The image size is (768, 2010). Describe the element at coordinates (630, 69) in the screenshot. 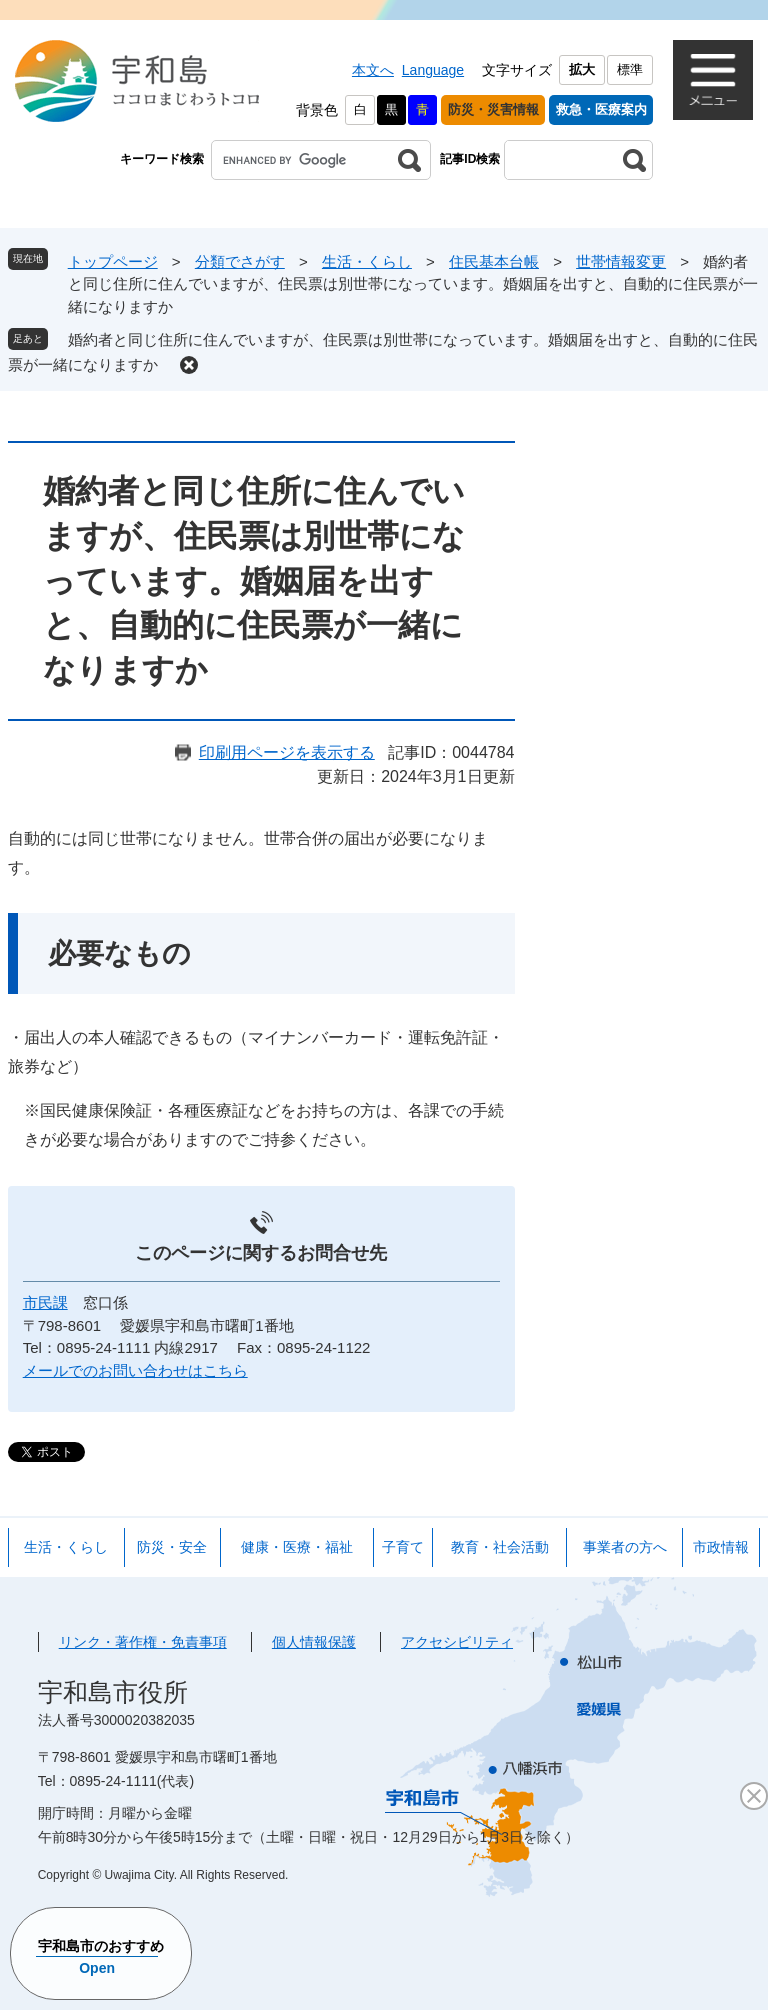

I see `標準` at that location.